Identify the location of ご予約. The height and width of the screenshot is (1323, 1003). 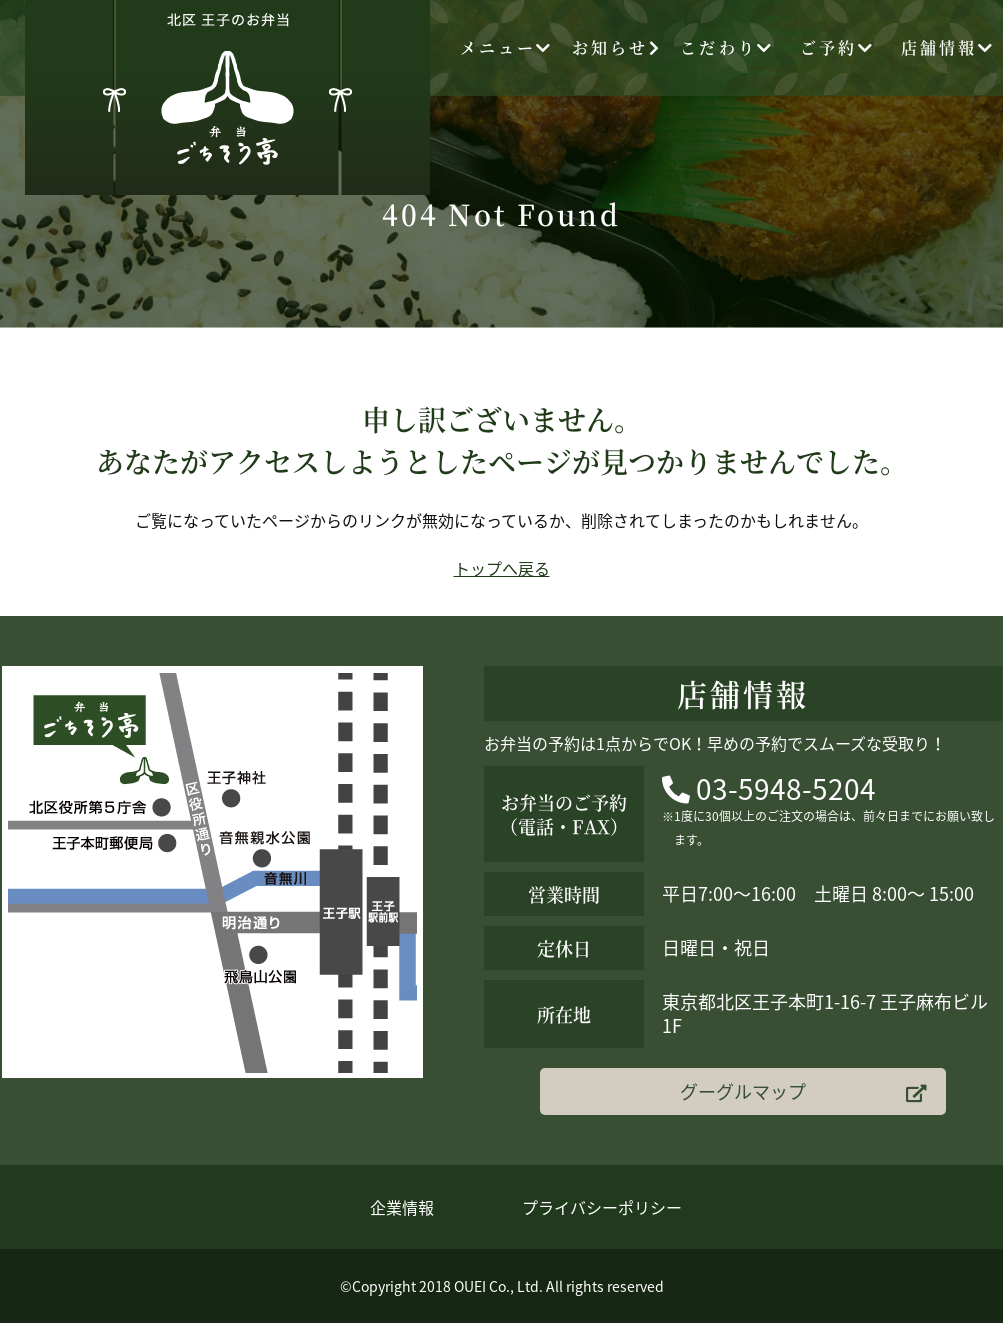
(837, 47).